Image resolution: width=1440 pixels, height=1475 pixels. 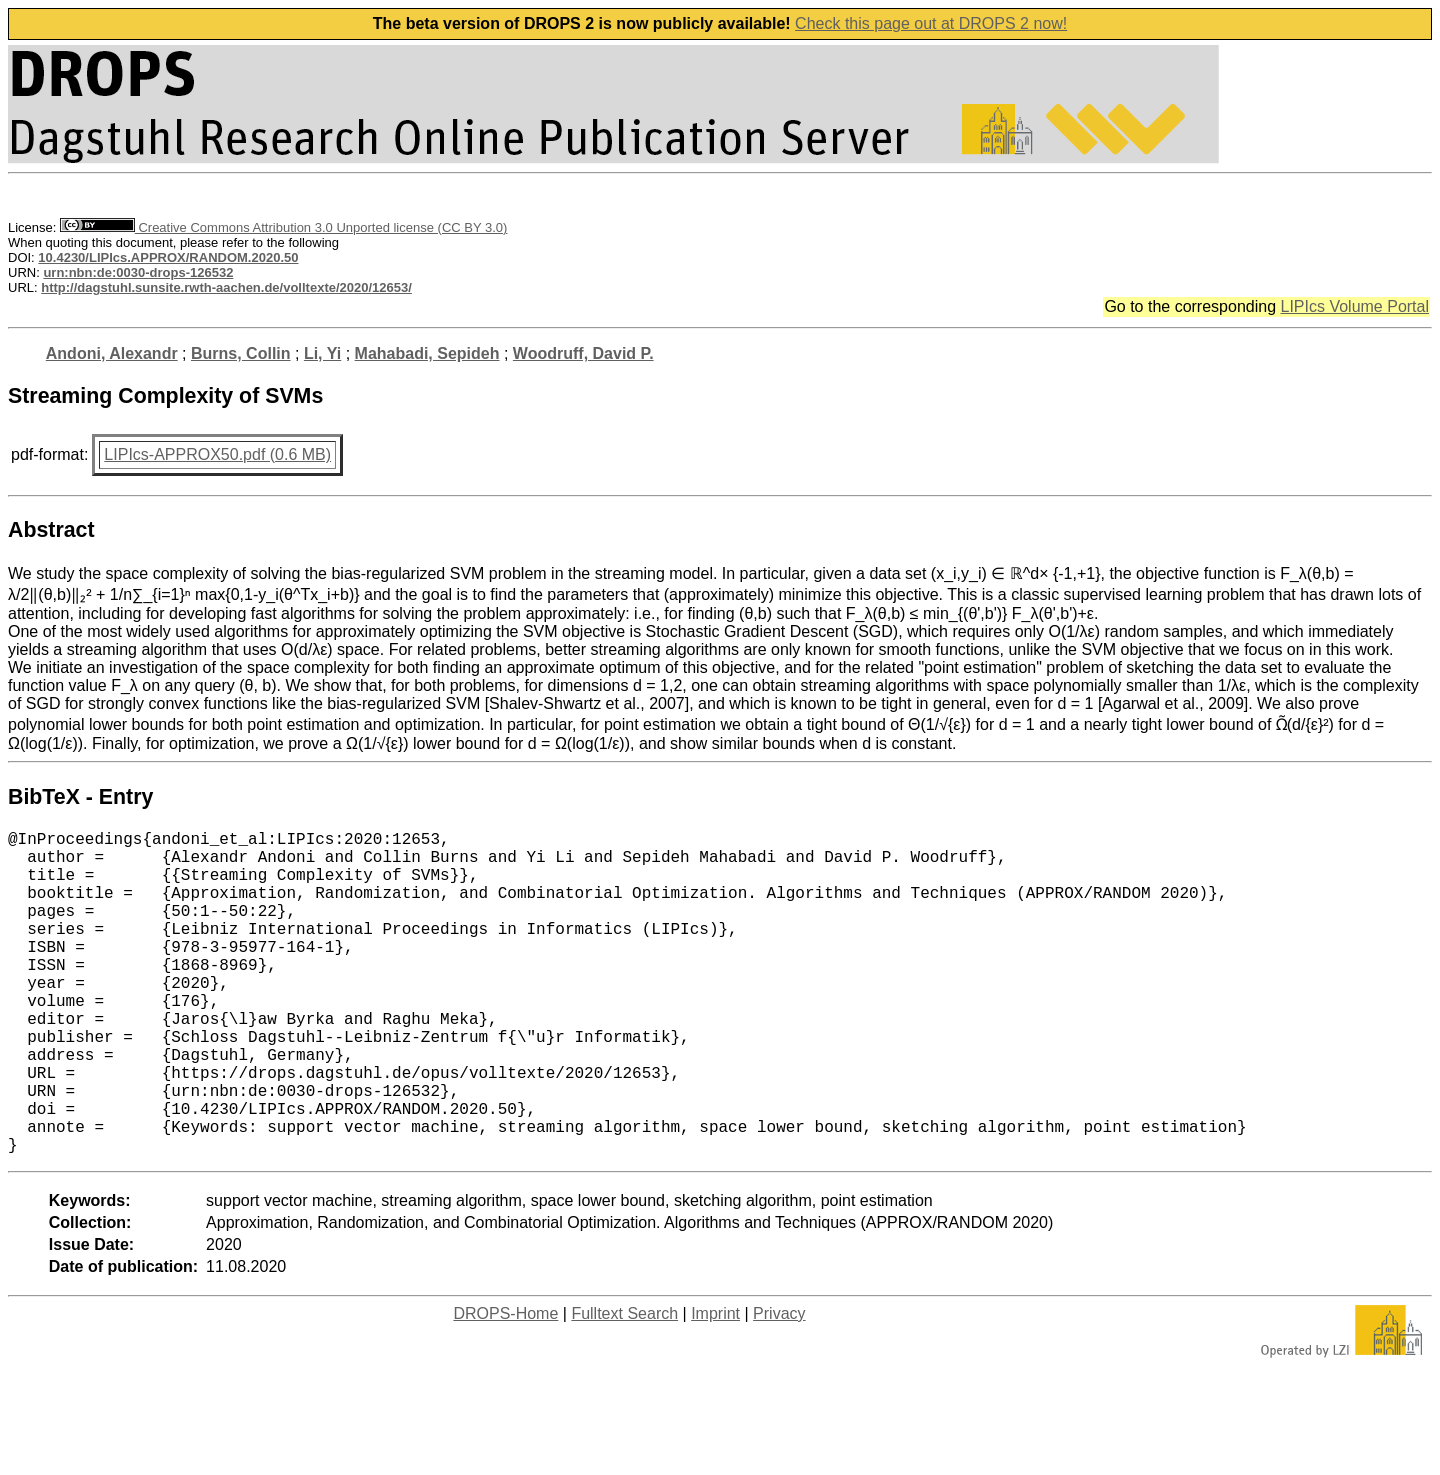 I want to click on Privacy, so click(x=779, y=1385).